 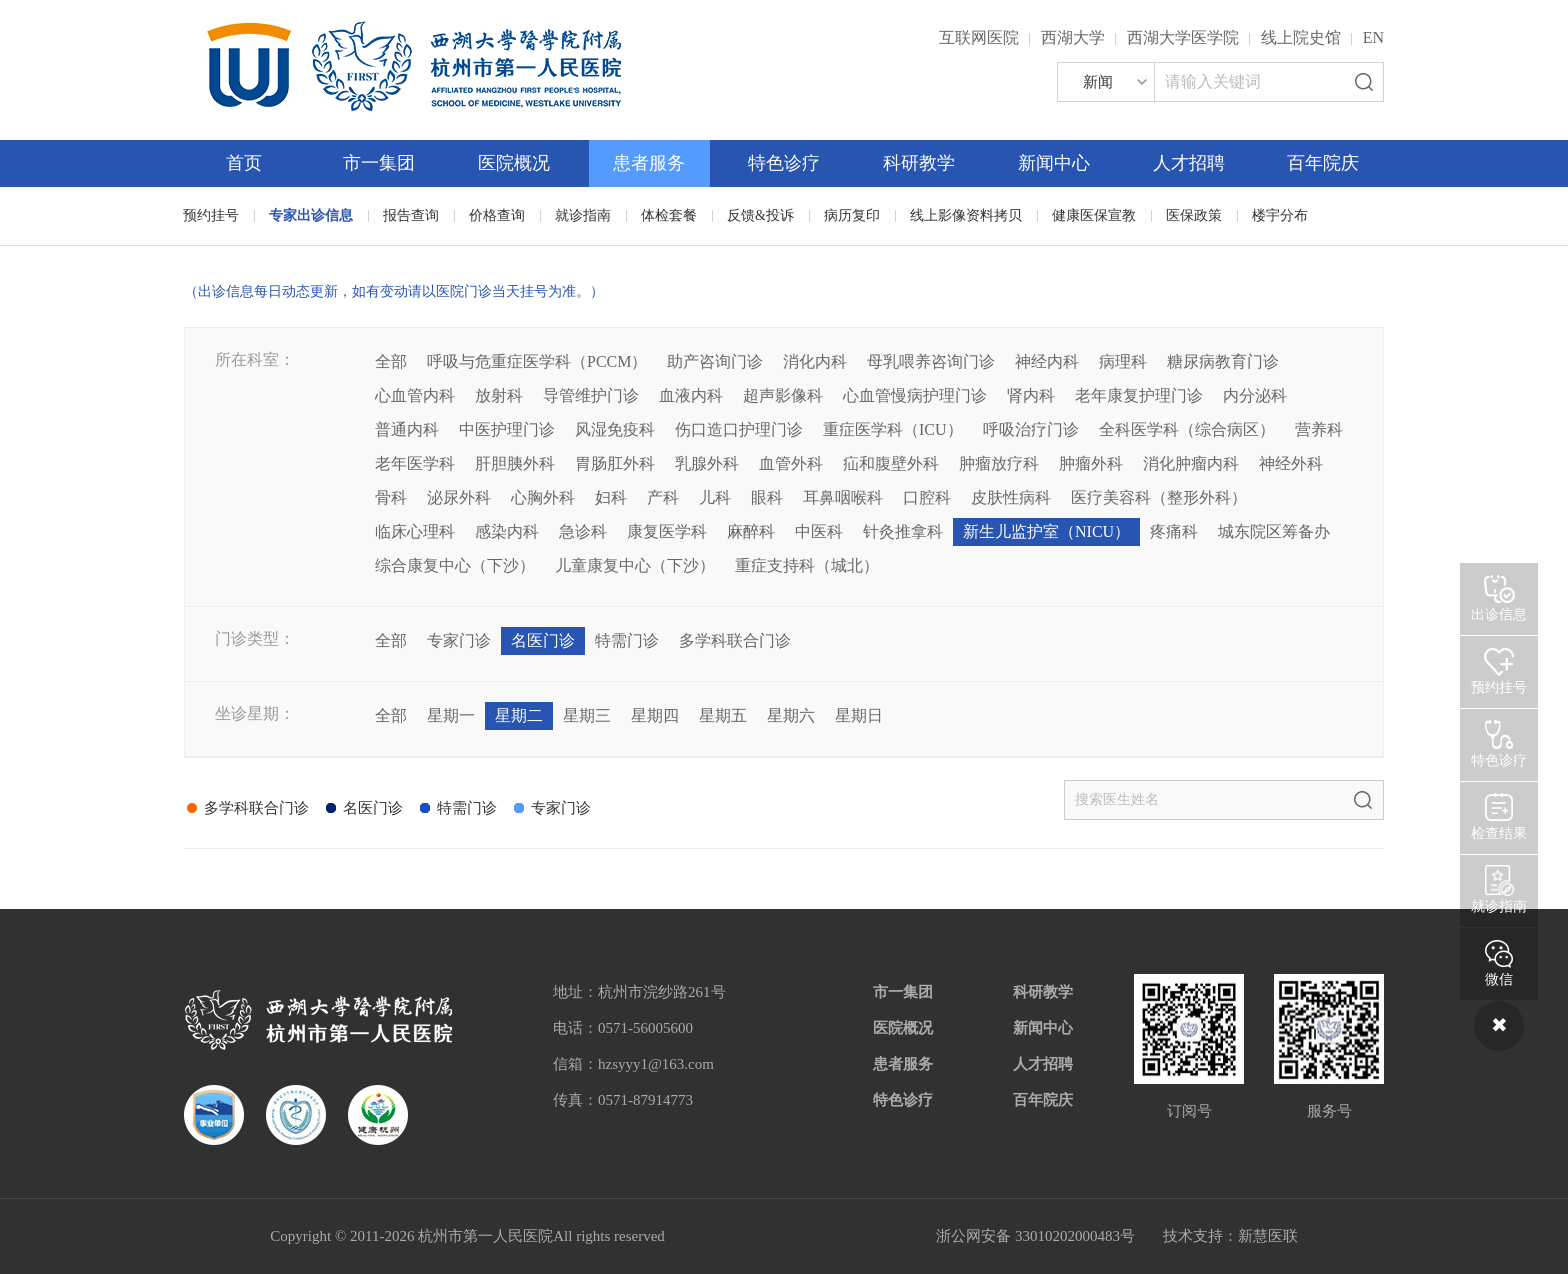 What do you see at coordinates (507, 429) in the screenshot?
I see `中医护理门诊` at bounding box center [507, 429].